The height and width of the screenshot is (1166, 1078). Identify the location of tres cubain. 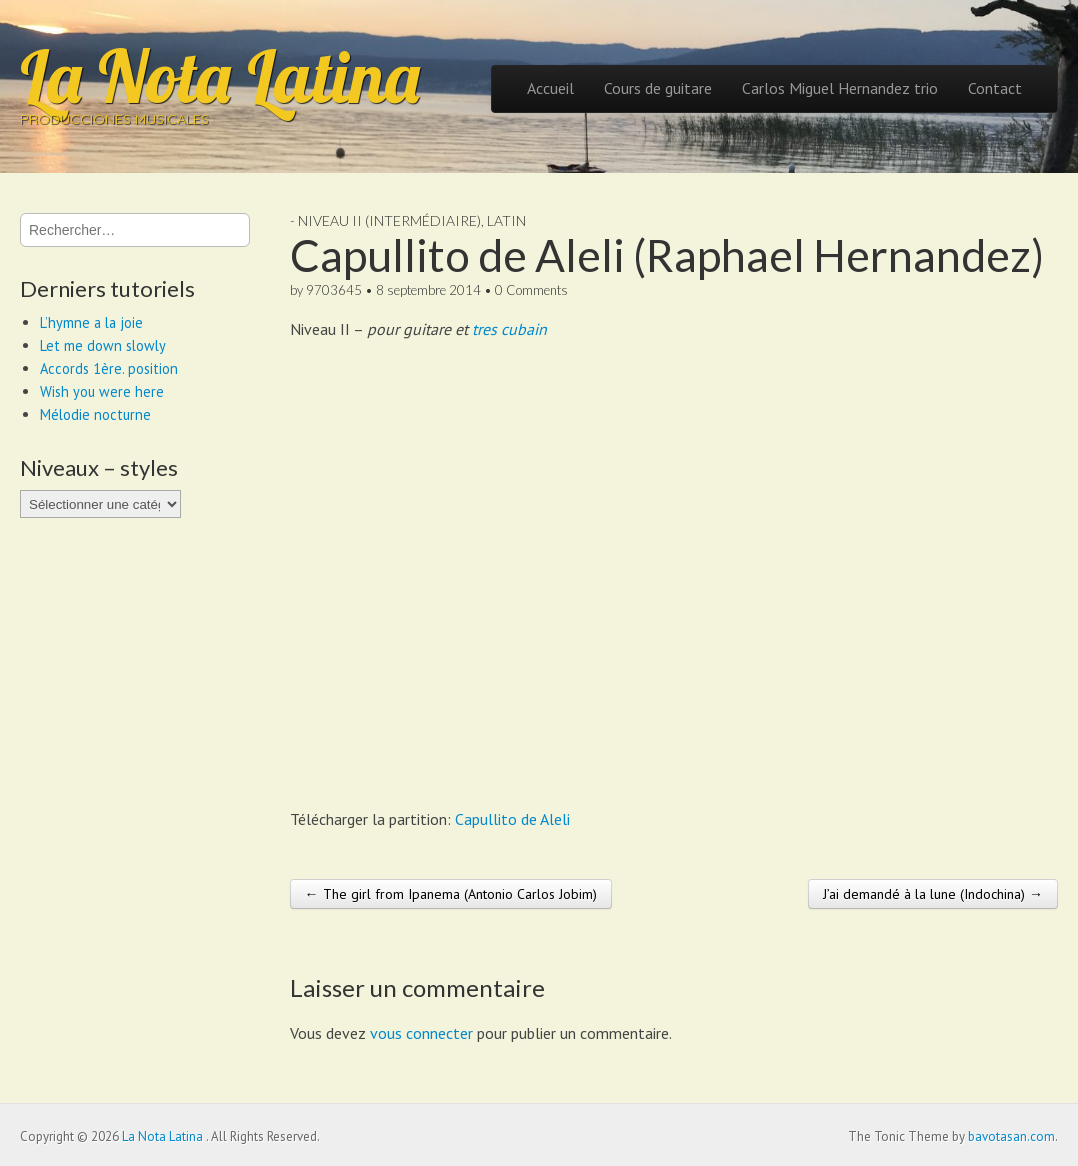
(509, 329).